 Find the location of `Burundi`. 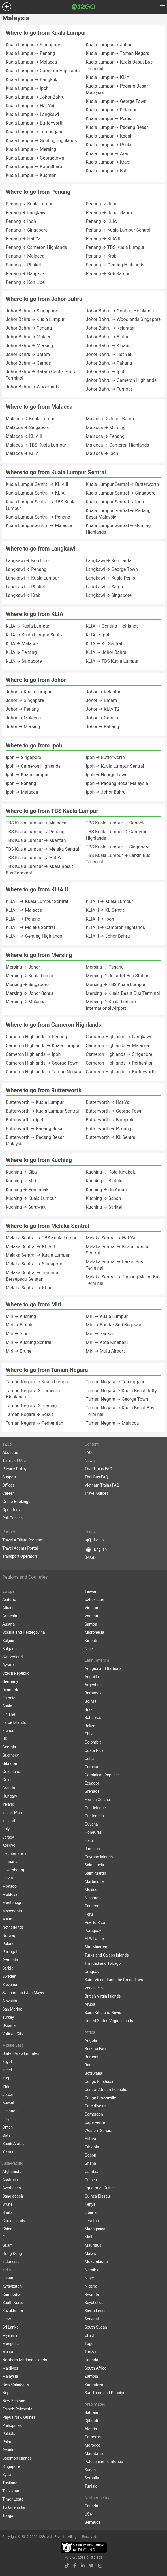

Burundi is located at coordinates (91, 2057).